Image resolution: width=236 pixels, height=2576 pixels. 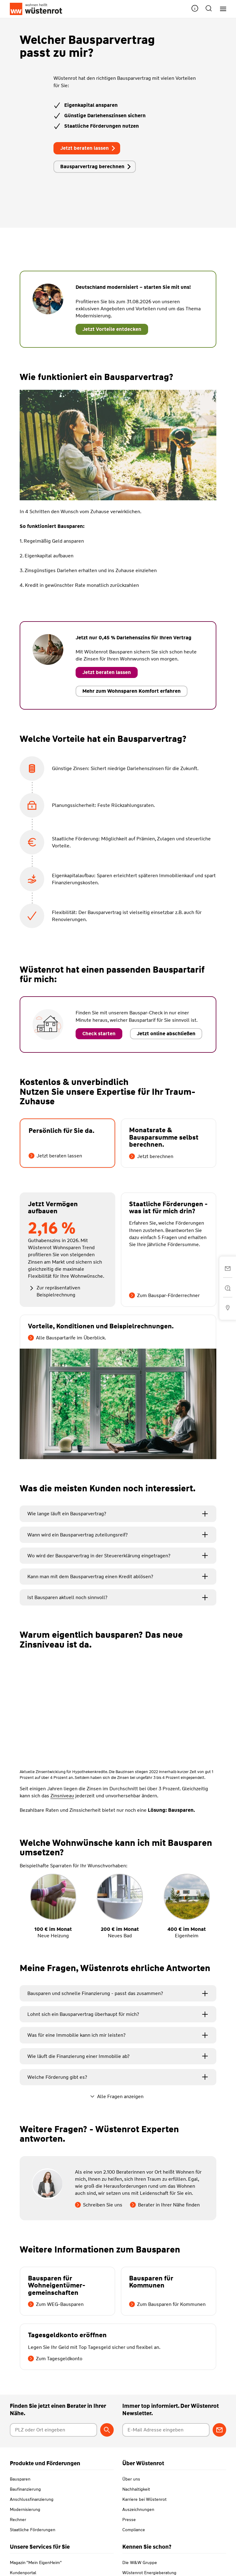 What do you see at coordinates (129, 2519) in the screenshot?
I see `Presse` at bounding box center [129, 2519].